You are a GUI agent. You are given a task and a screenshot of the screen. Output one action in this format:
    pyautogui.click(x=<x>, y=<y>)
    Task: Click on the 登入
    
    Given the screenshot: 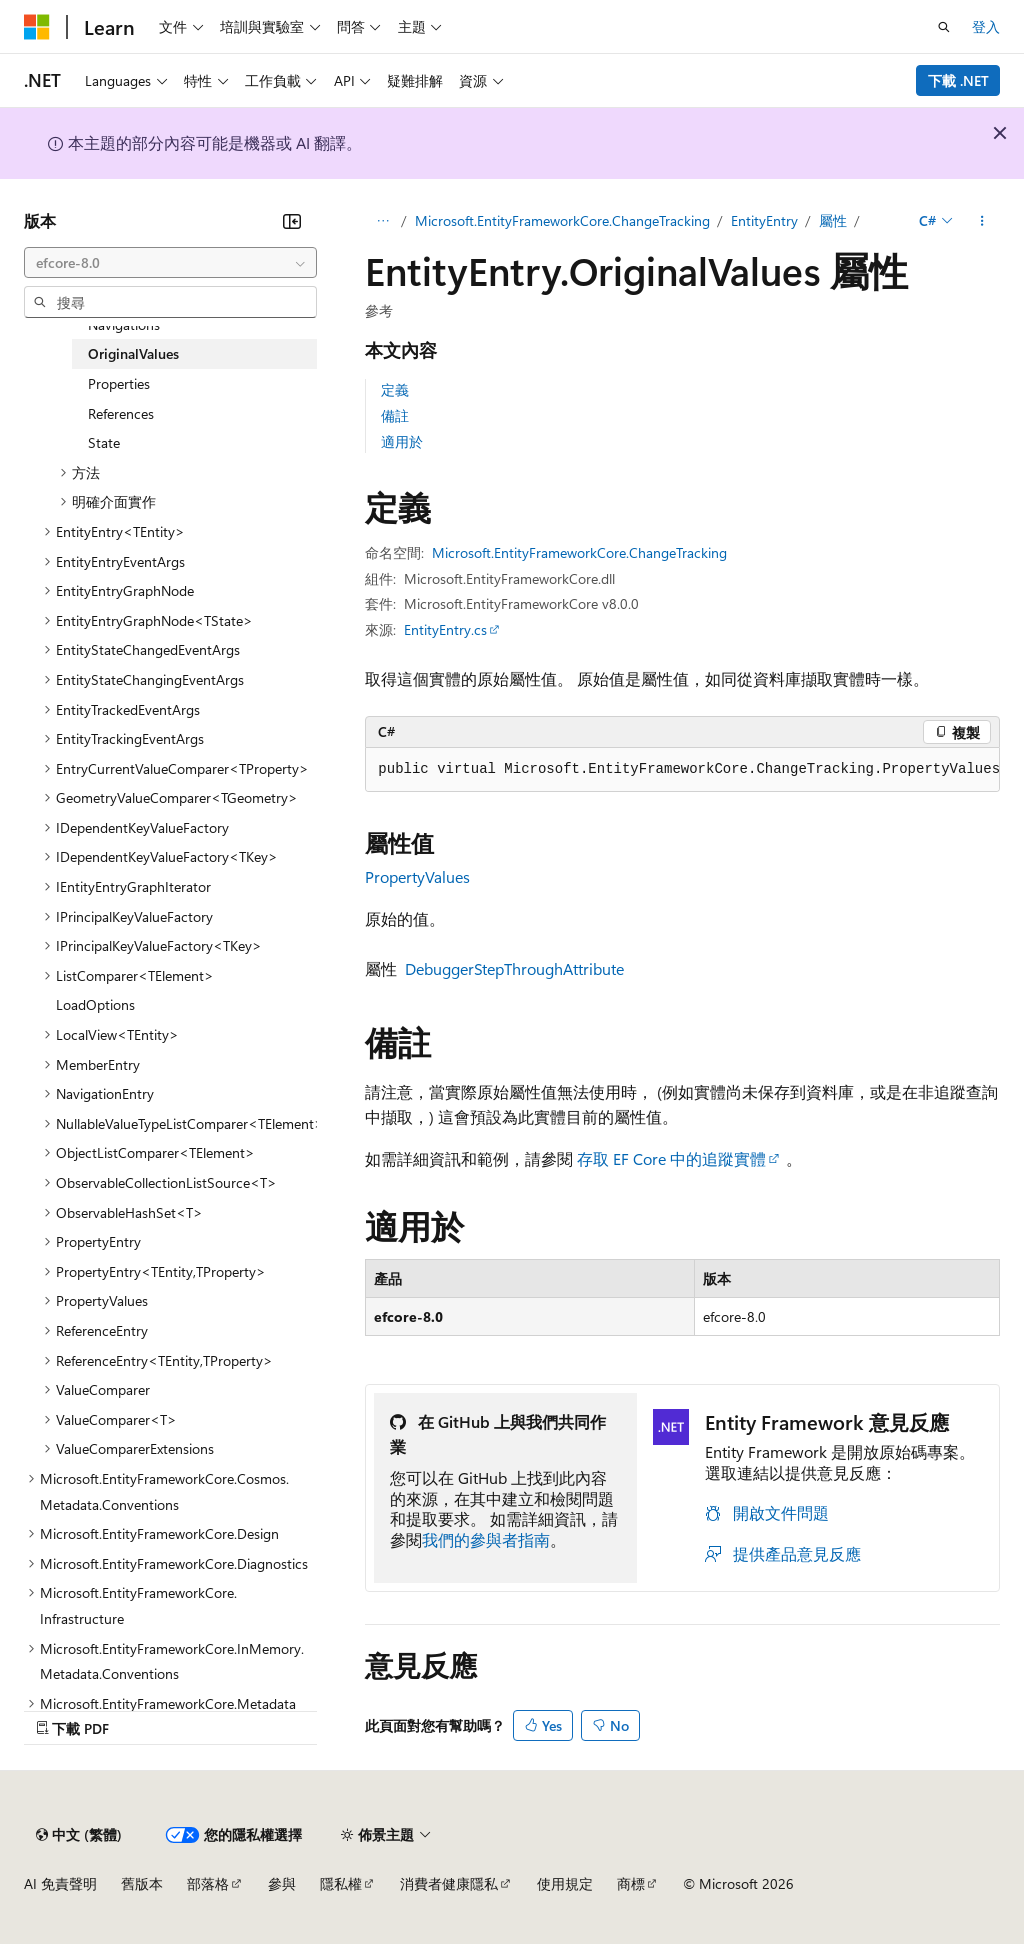 What is the action you would take?
    pyautogui.click(x=986, y=26)
    